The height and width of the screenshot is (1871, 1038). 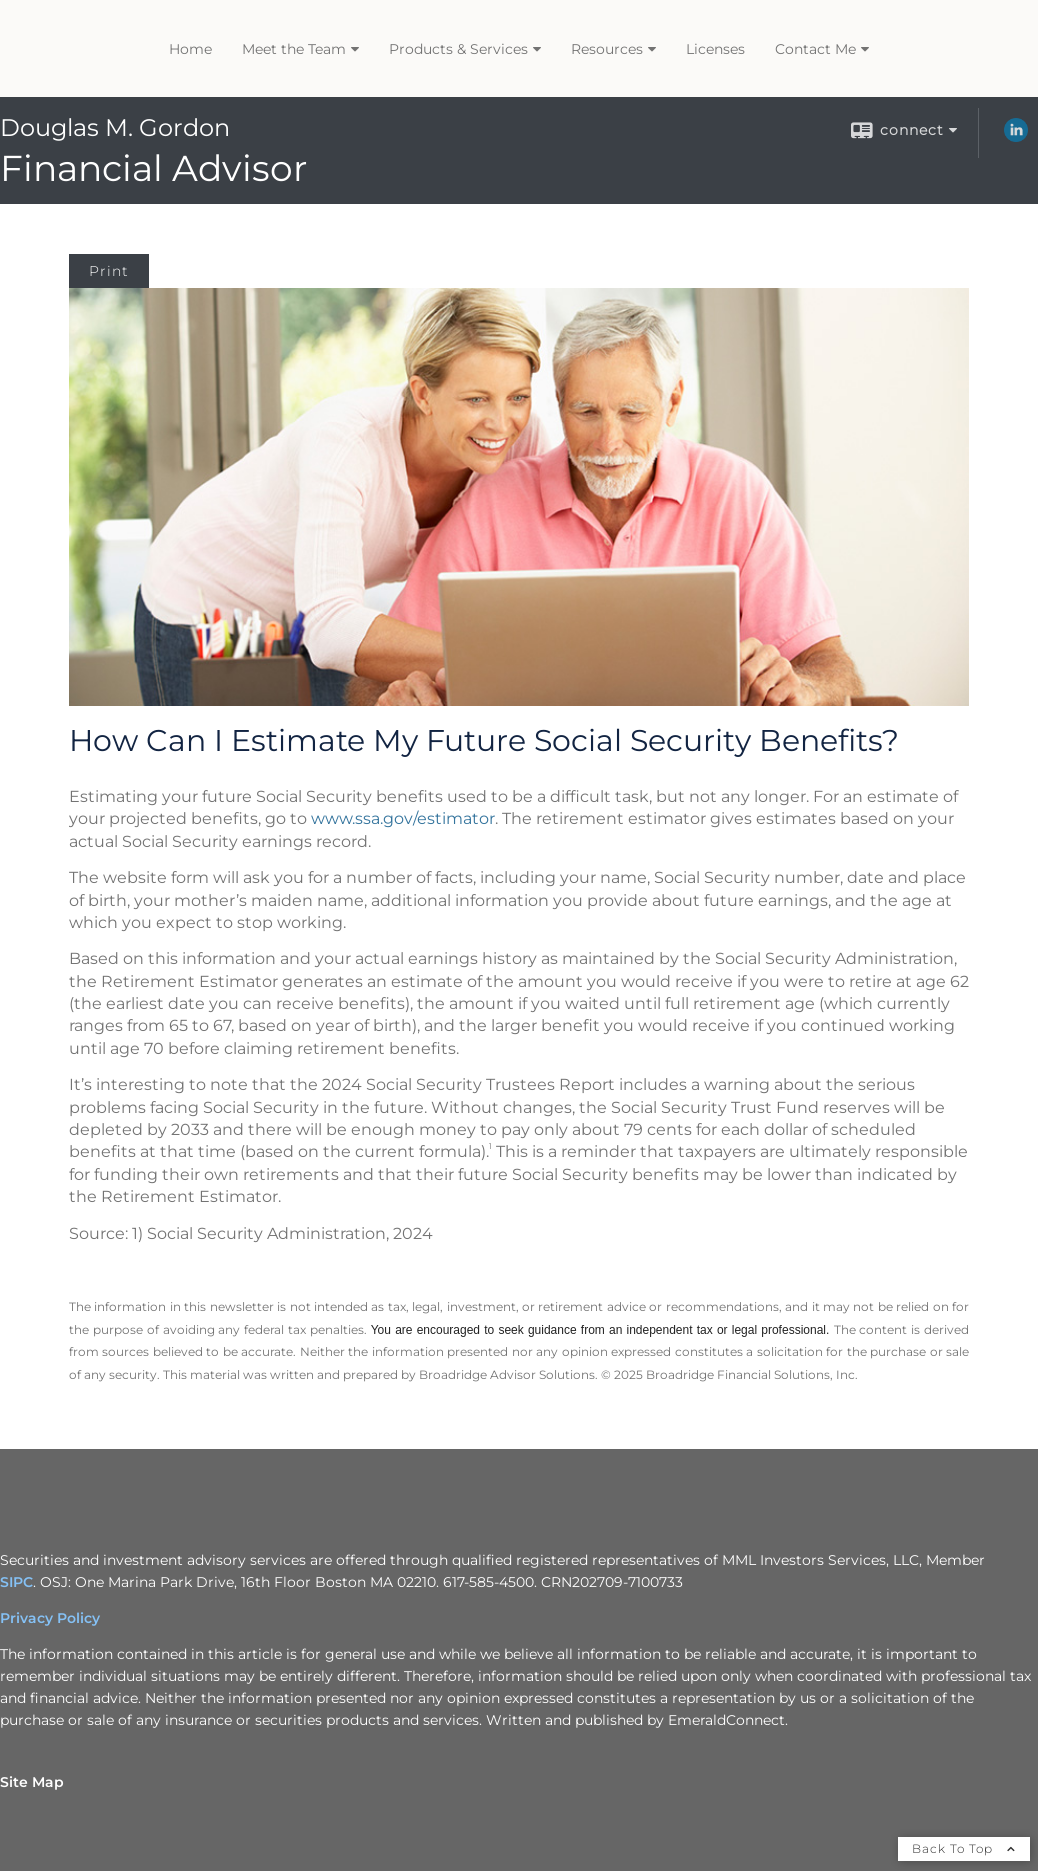 I want to click on Privacy Policy [Privacy Policy opens in a new window], so click(x=50, y=1618).